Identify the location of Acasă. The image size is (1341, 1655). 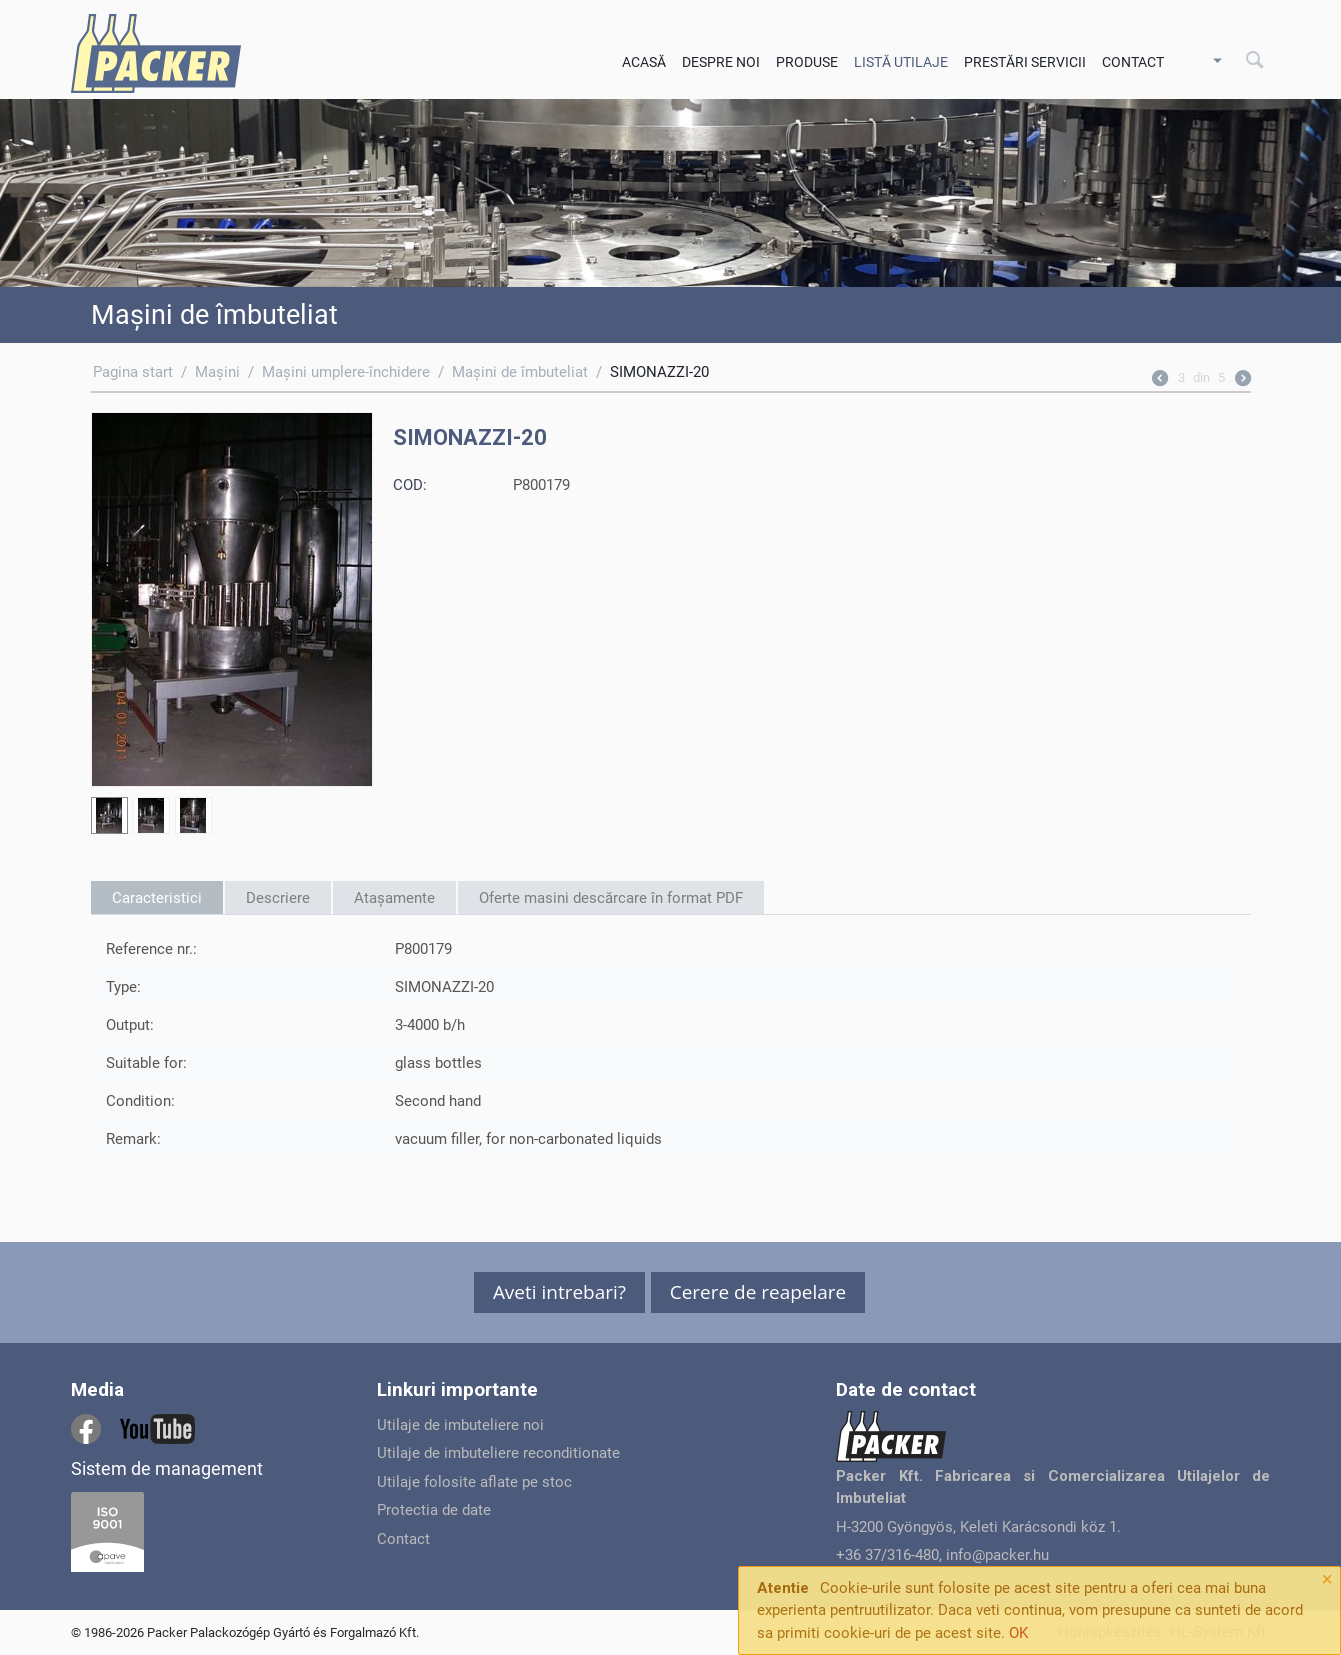
(644, 62).